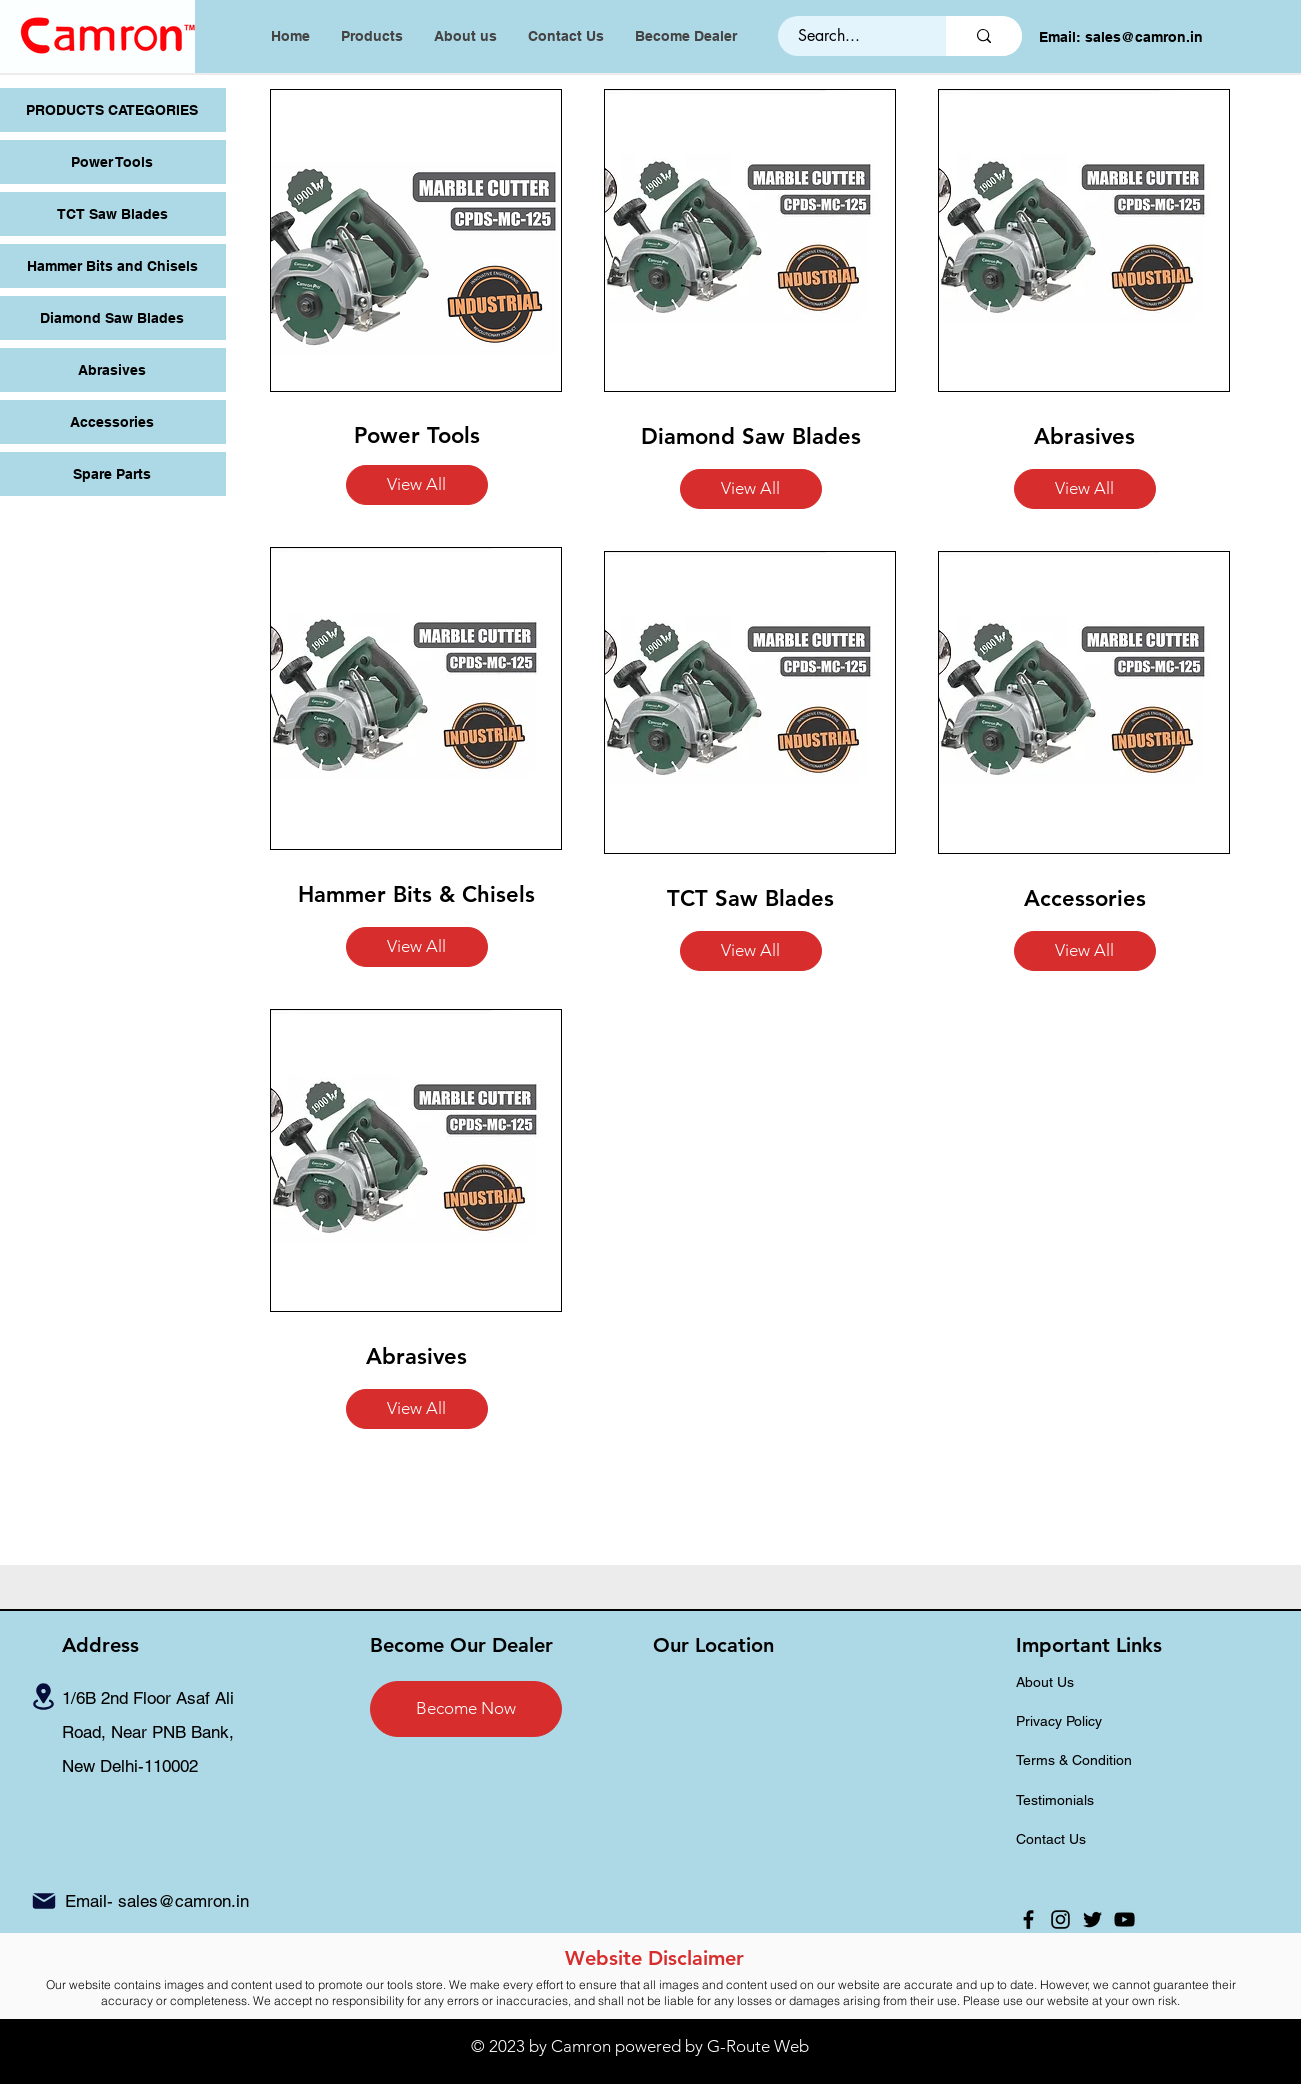 Image resolution: width=1301 pixels, height=2084 pixels. What do you see at coordinates (43, 1696) in the screenshot?
I see `[Location]` at bounding box center [43, 1696].